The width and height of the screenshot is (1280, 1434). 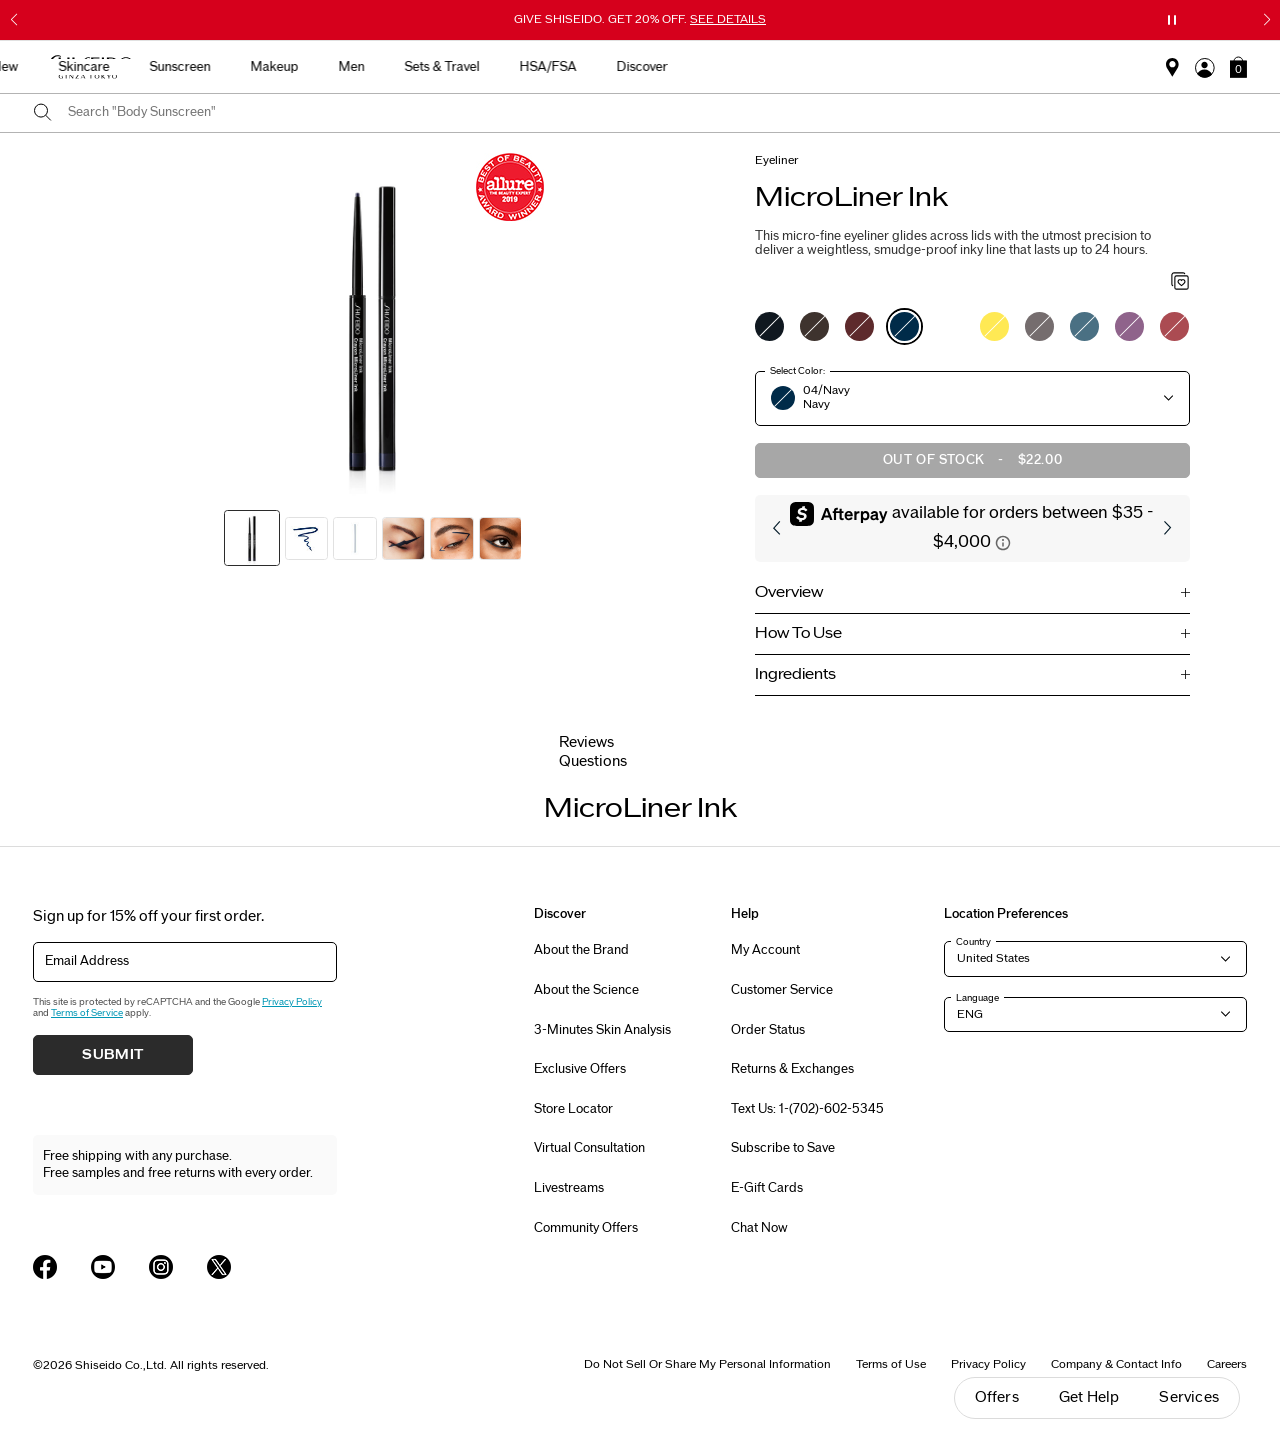 I want to click on Exclusive Offers, so click(x=580, y=1069).